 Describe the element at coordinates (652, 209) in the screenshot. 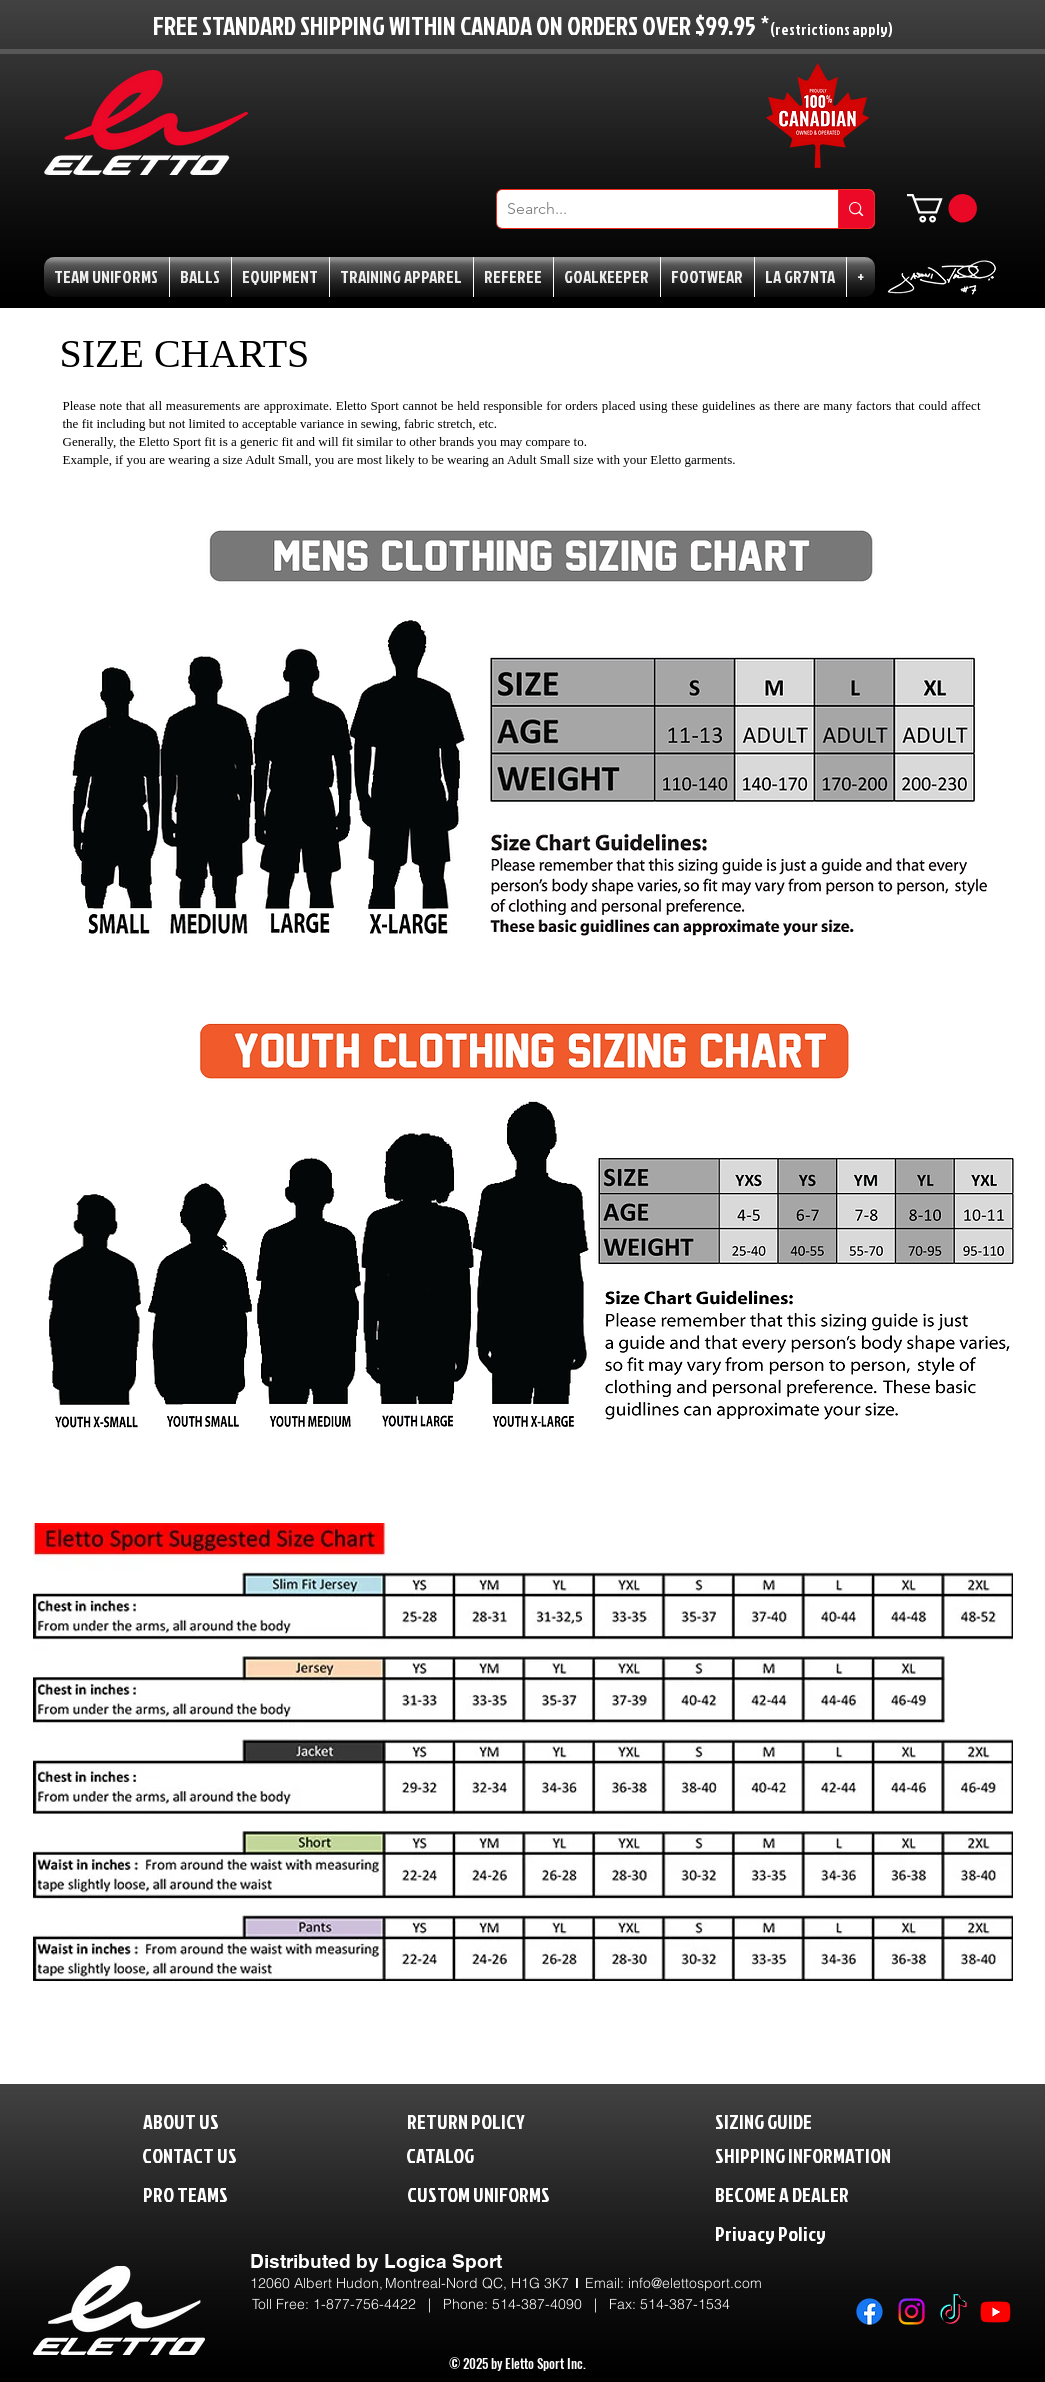

I see `[Search...]` at that location.